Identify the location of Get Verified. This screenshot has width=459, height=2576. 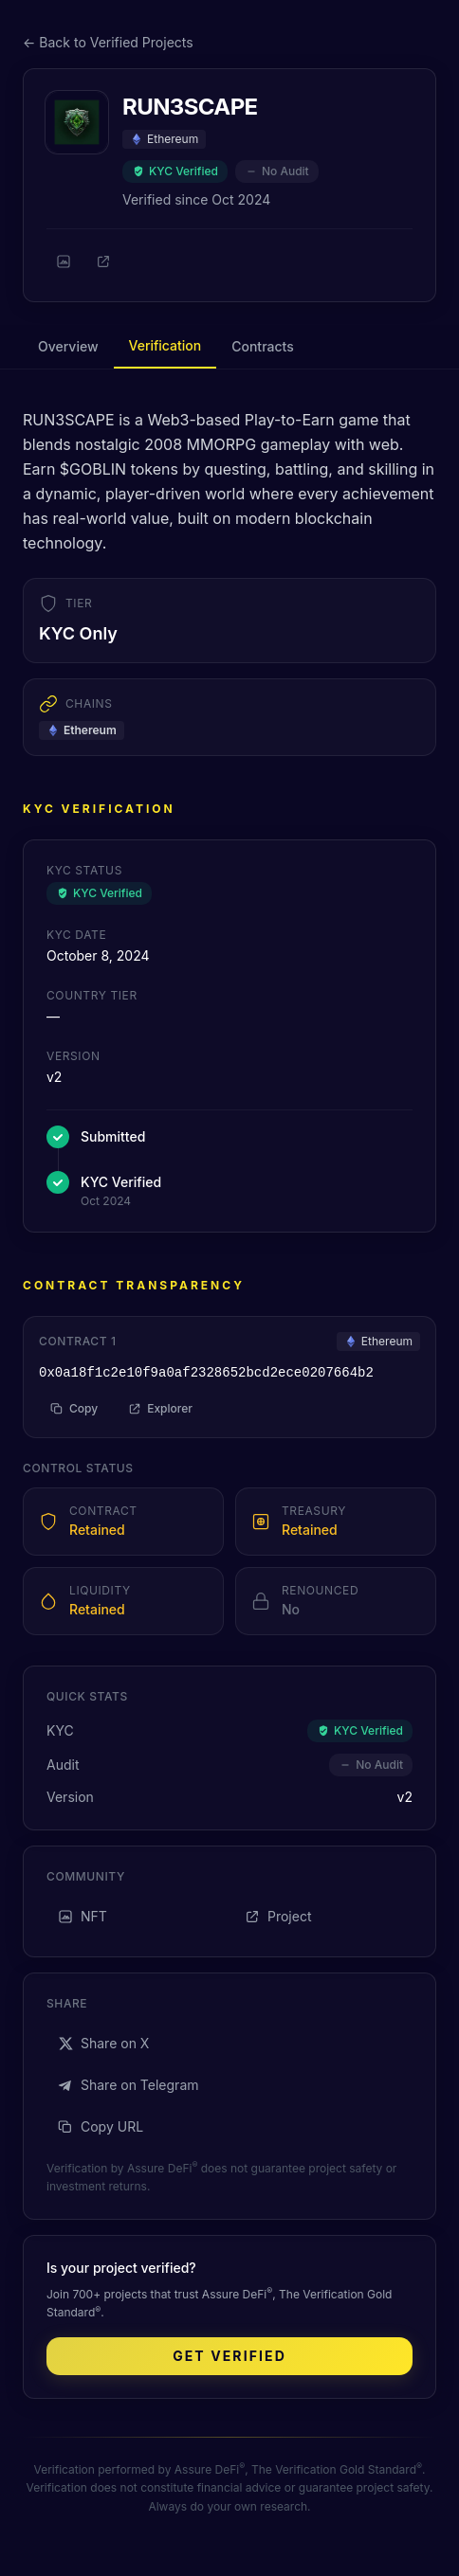
(229, 2356).